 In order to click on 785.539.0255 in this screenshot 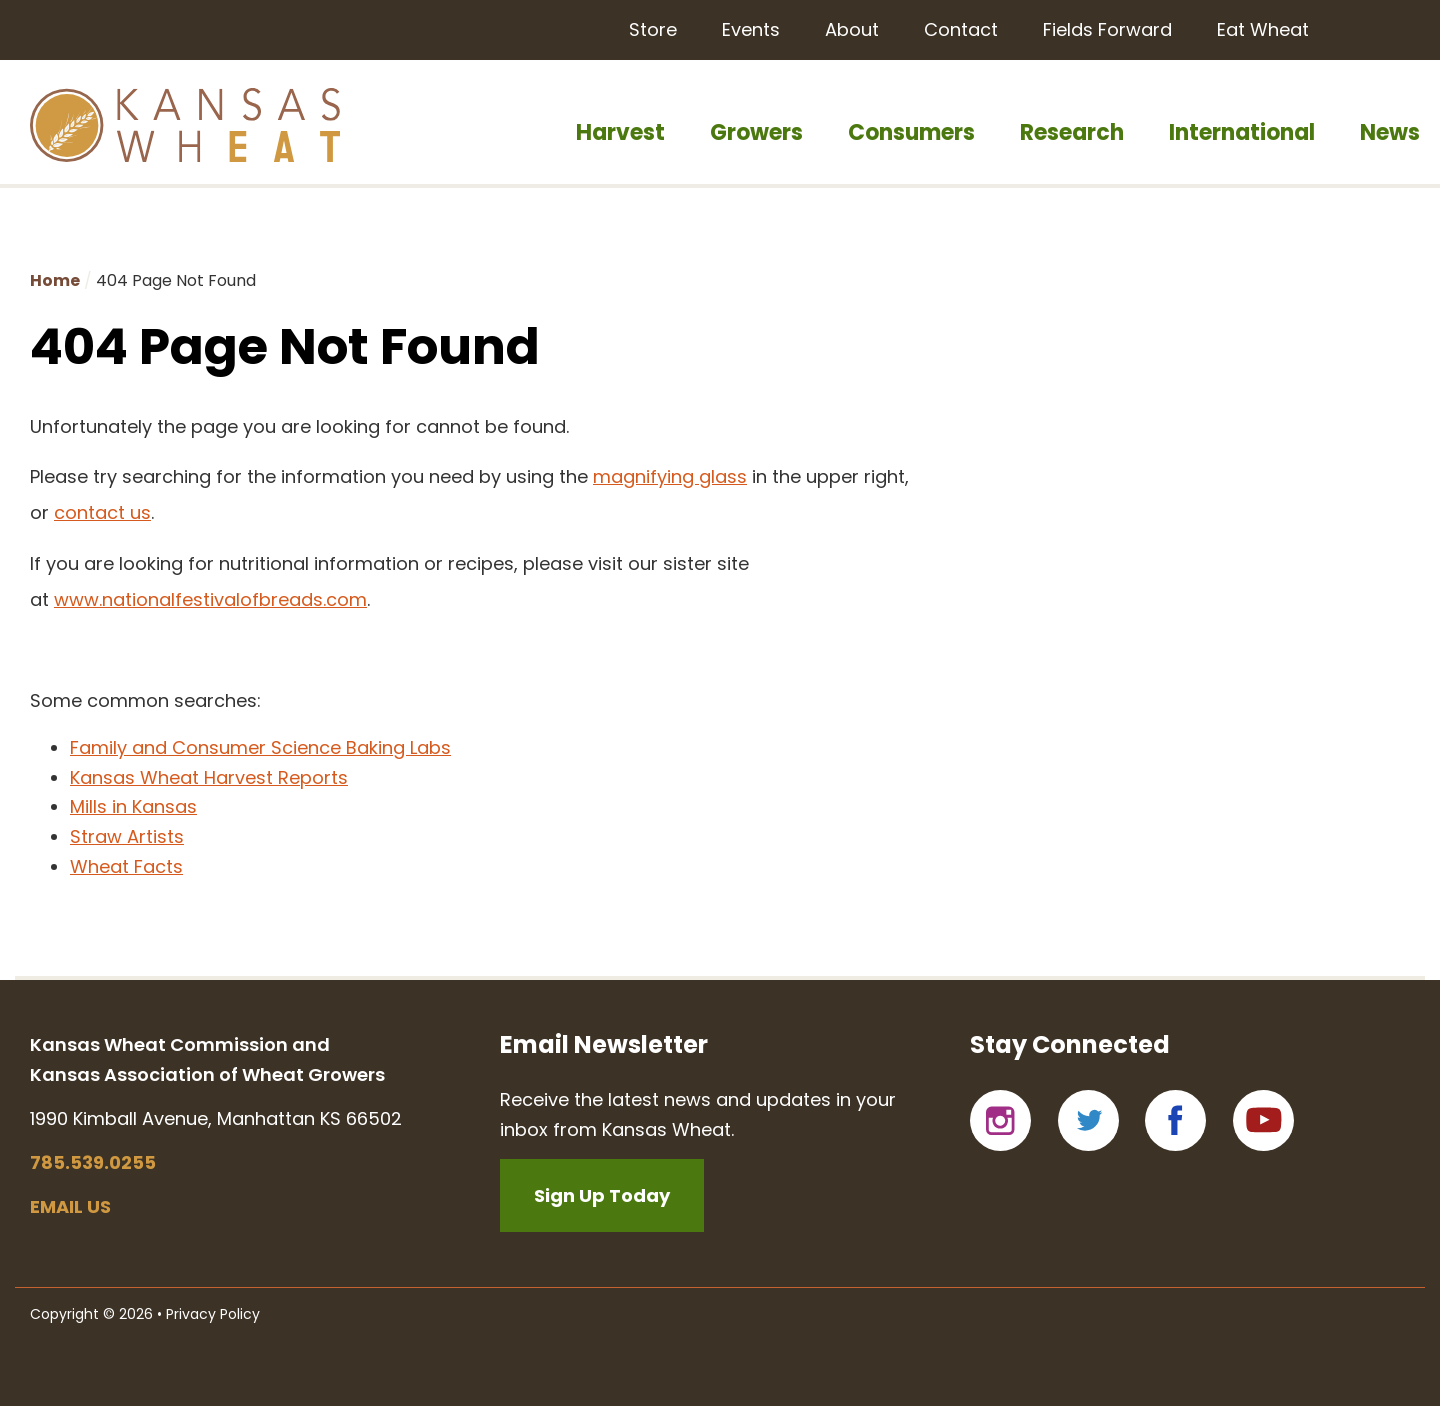, I will do `click(93, 1162)`.